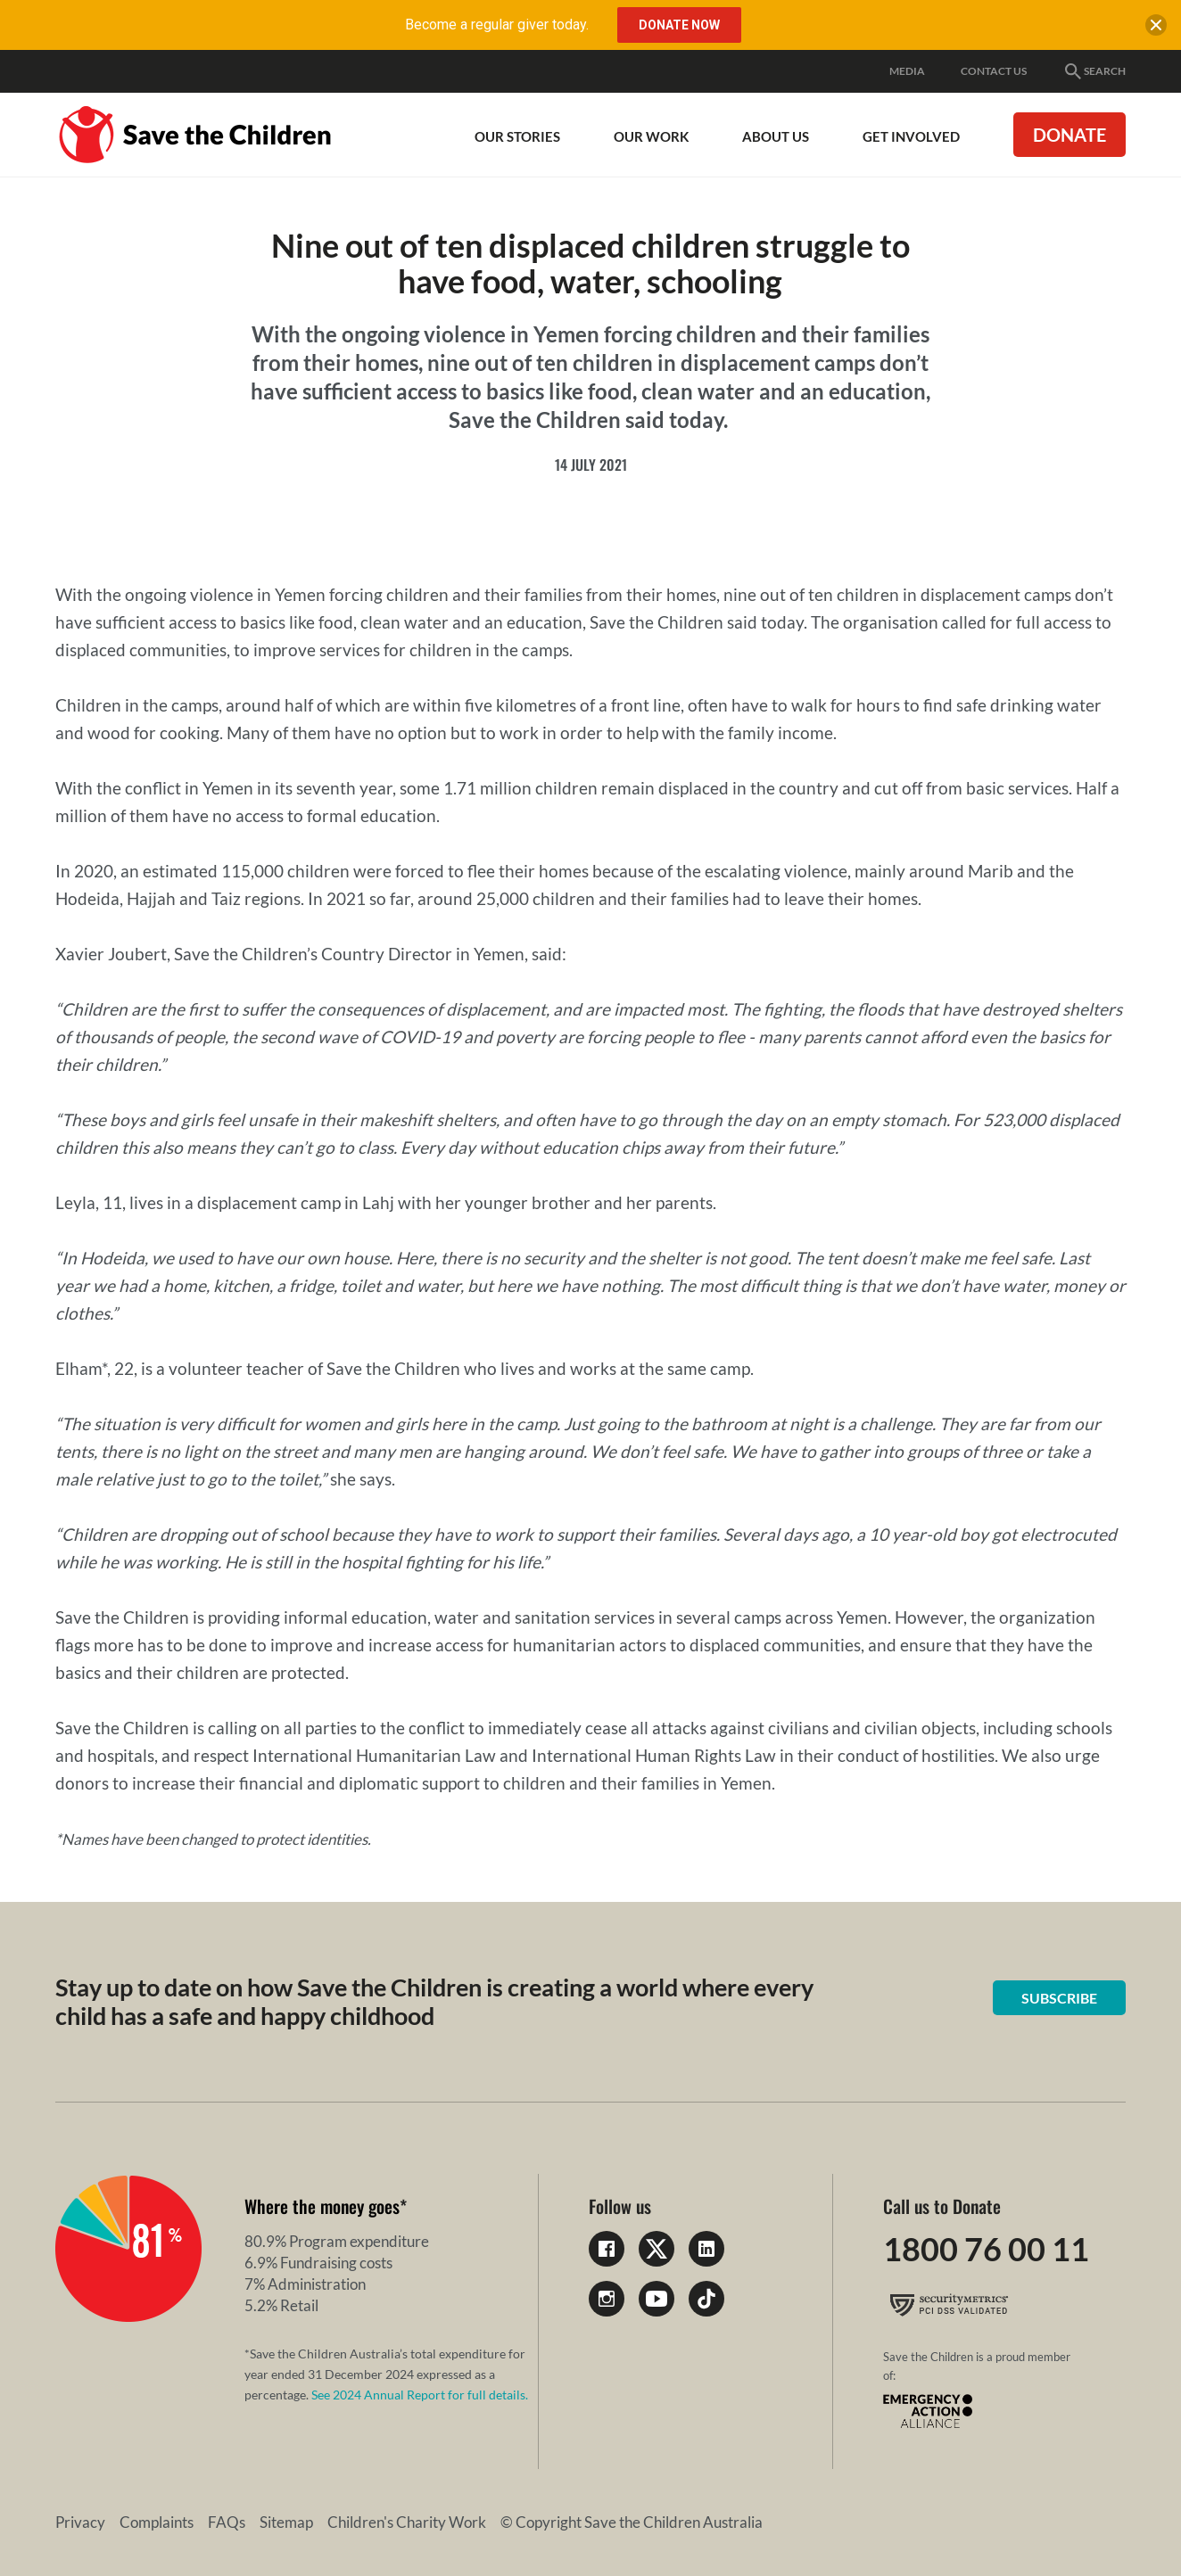 Image resolution: width=1181 pixels, height=2576 pixels. Describe the element at coordinates (986, 2248) in the screenshot. I see `1800 76 00 11` at that location.